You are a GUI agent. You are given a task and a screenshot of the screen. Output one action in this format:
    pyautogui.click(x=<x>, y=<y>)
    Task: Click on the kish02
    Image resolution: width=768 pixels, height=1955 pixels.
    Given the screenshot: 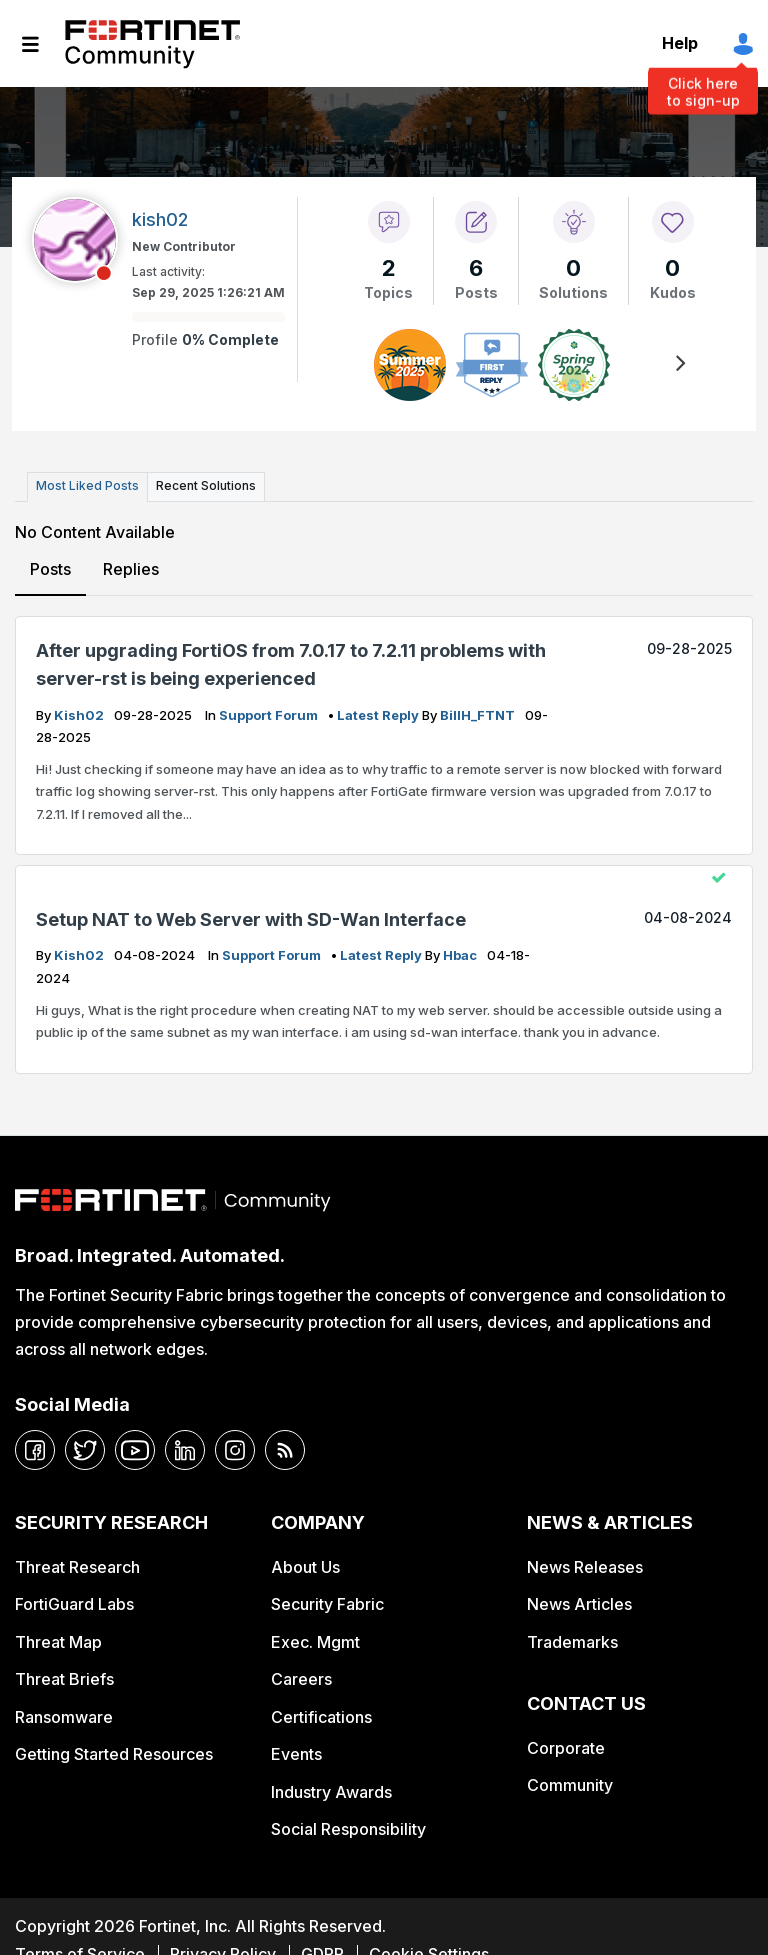 What is the action you would take?
    pyautogui.click(x=80, y=714)
    